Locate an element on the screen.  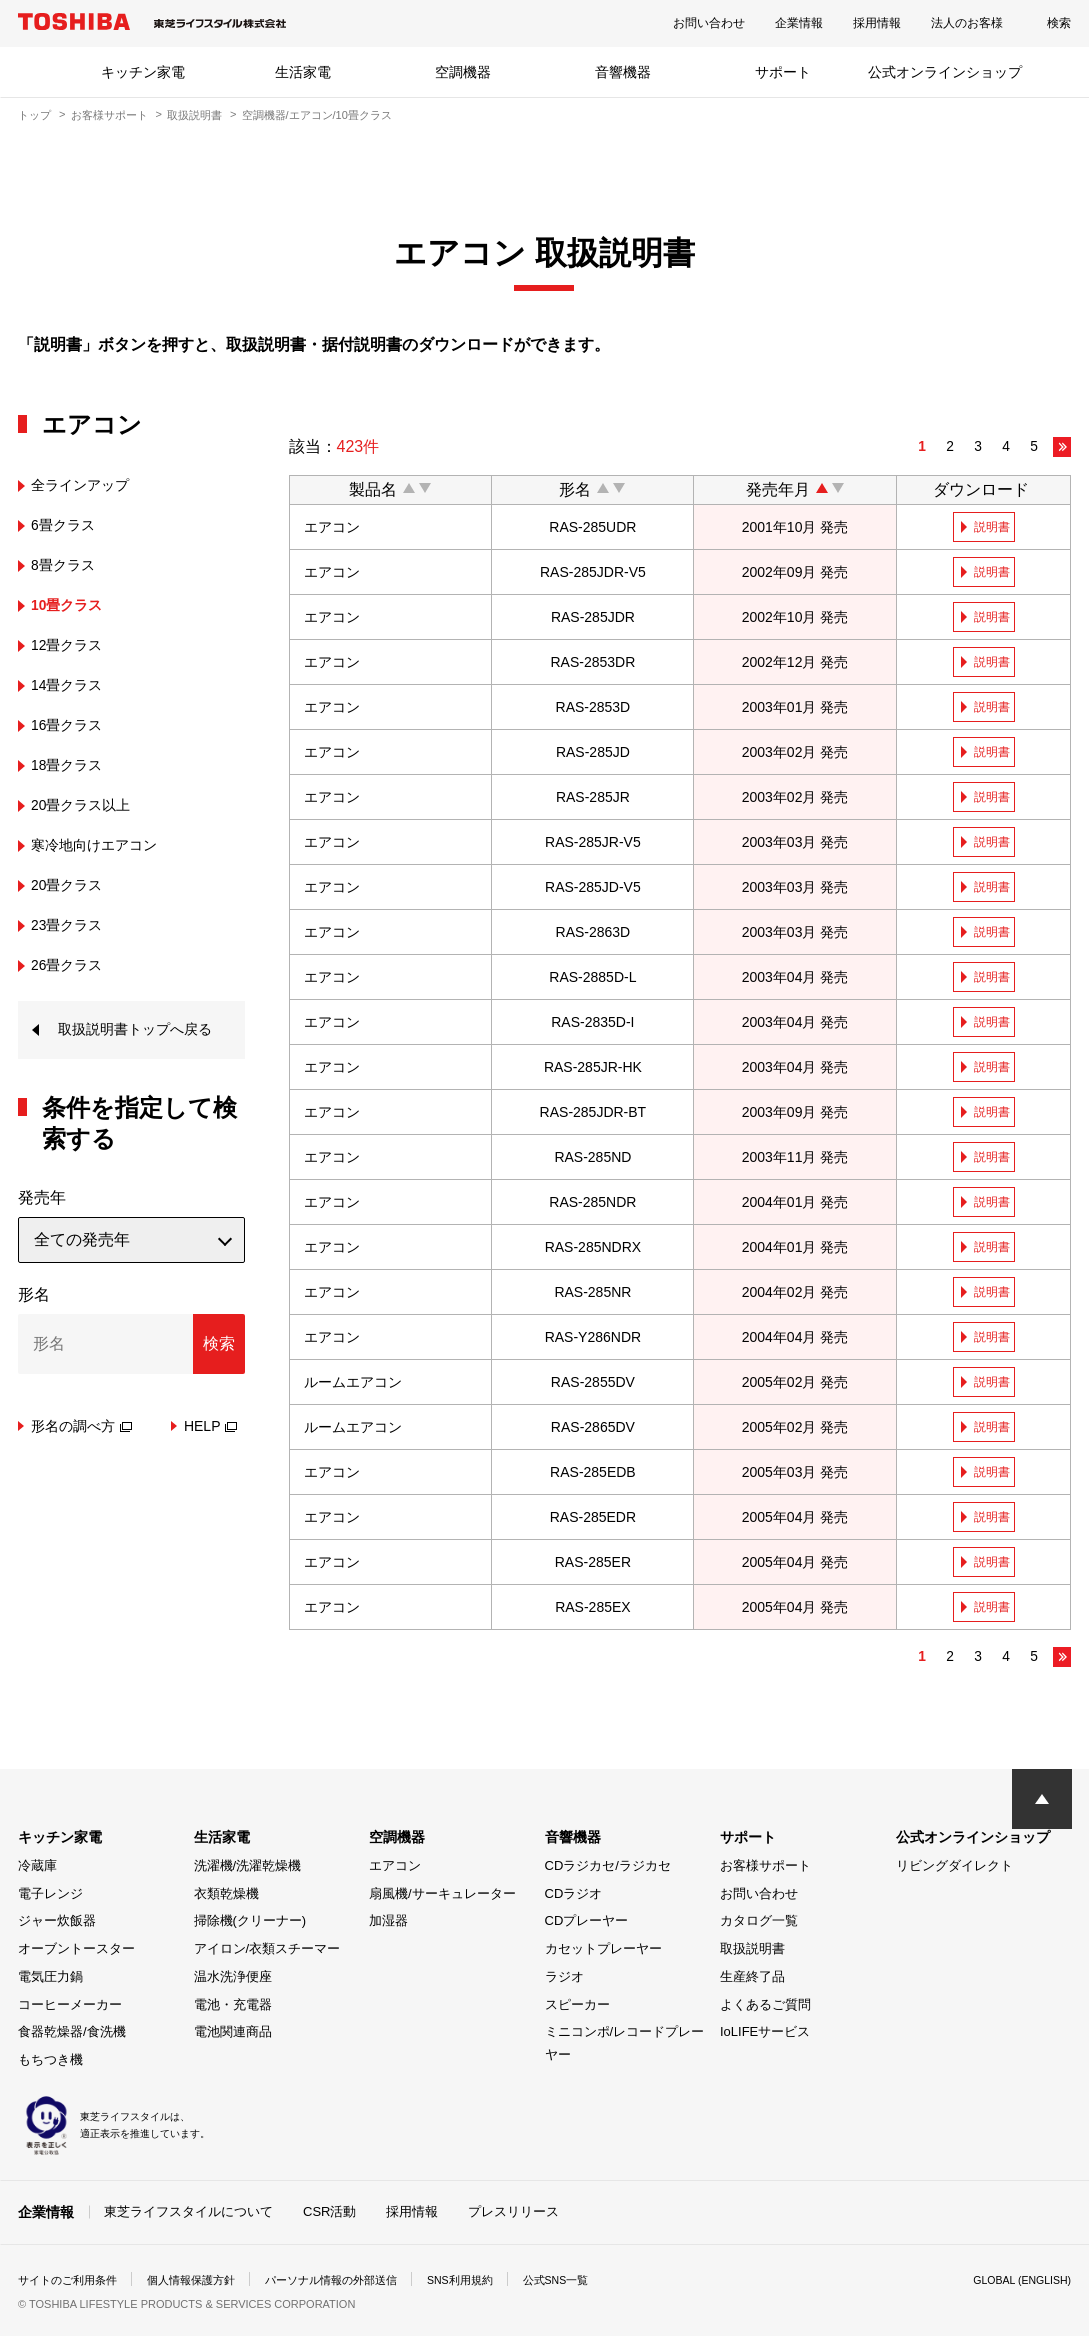
電気圧力鍋 is located at coordinates (50, 1980).